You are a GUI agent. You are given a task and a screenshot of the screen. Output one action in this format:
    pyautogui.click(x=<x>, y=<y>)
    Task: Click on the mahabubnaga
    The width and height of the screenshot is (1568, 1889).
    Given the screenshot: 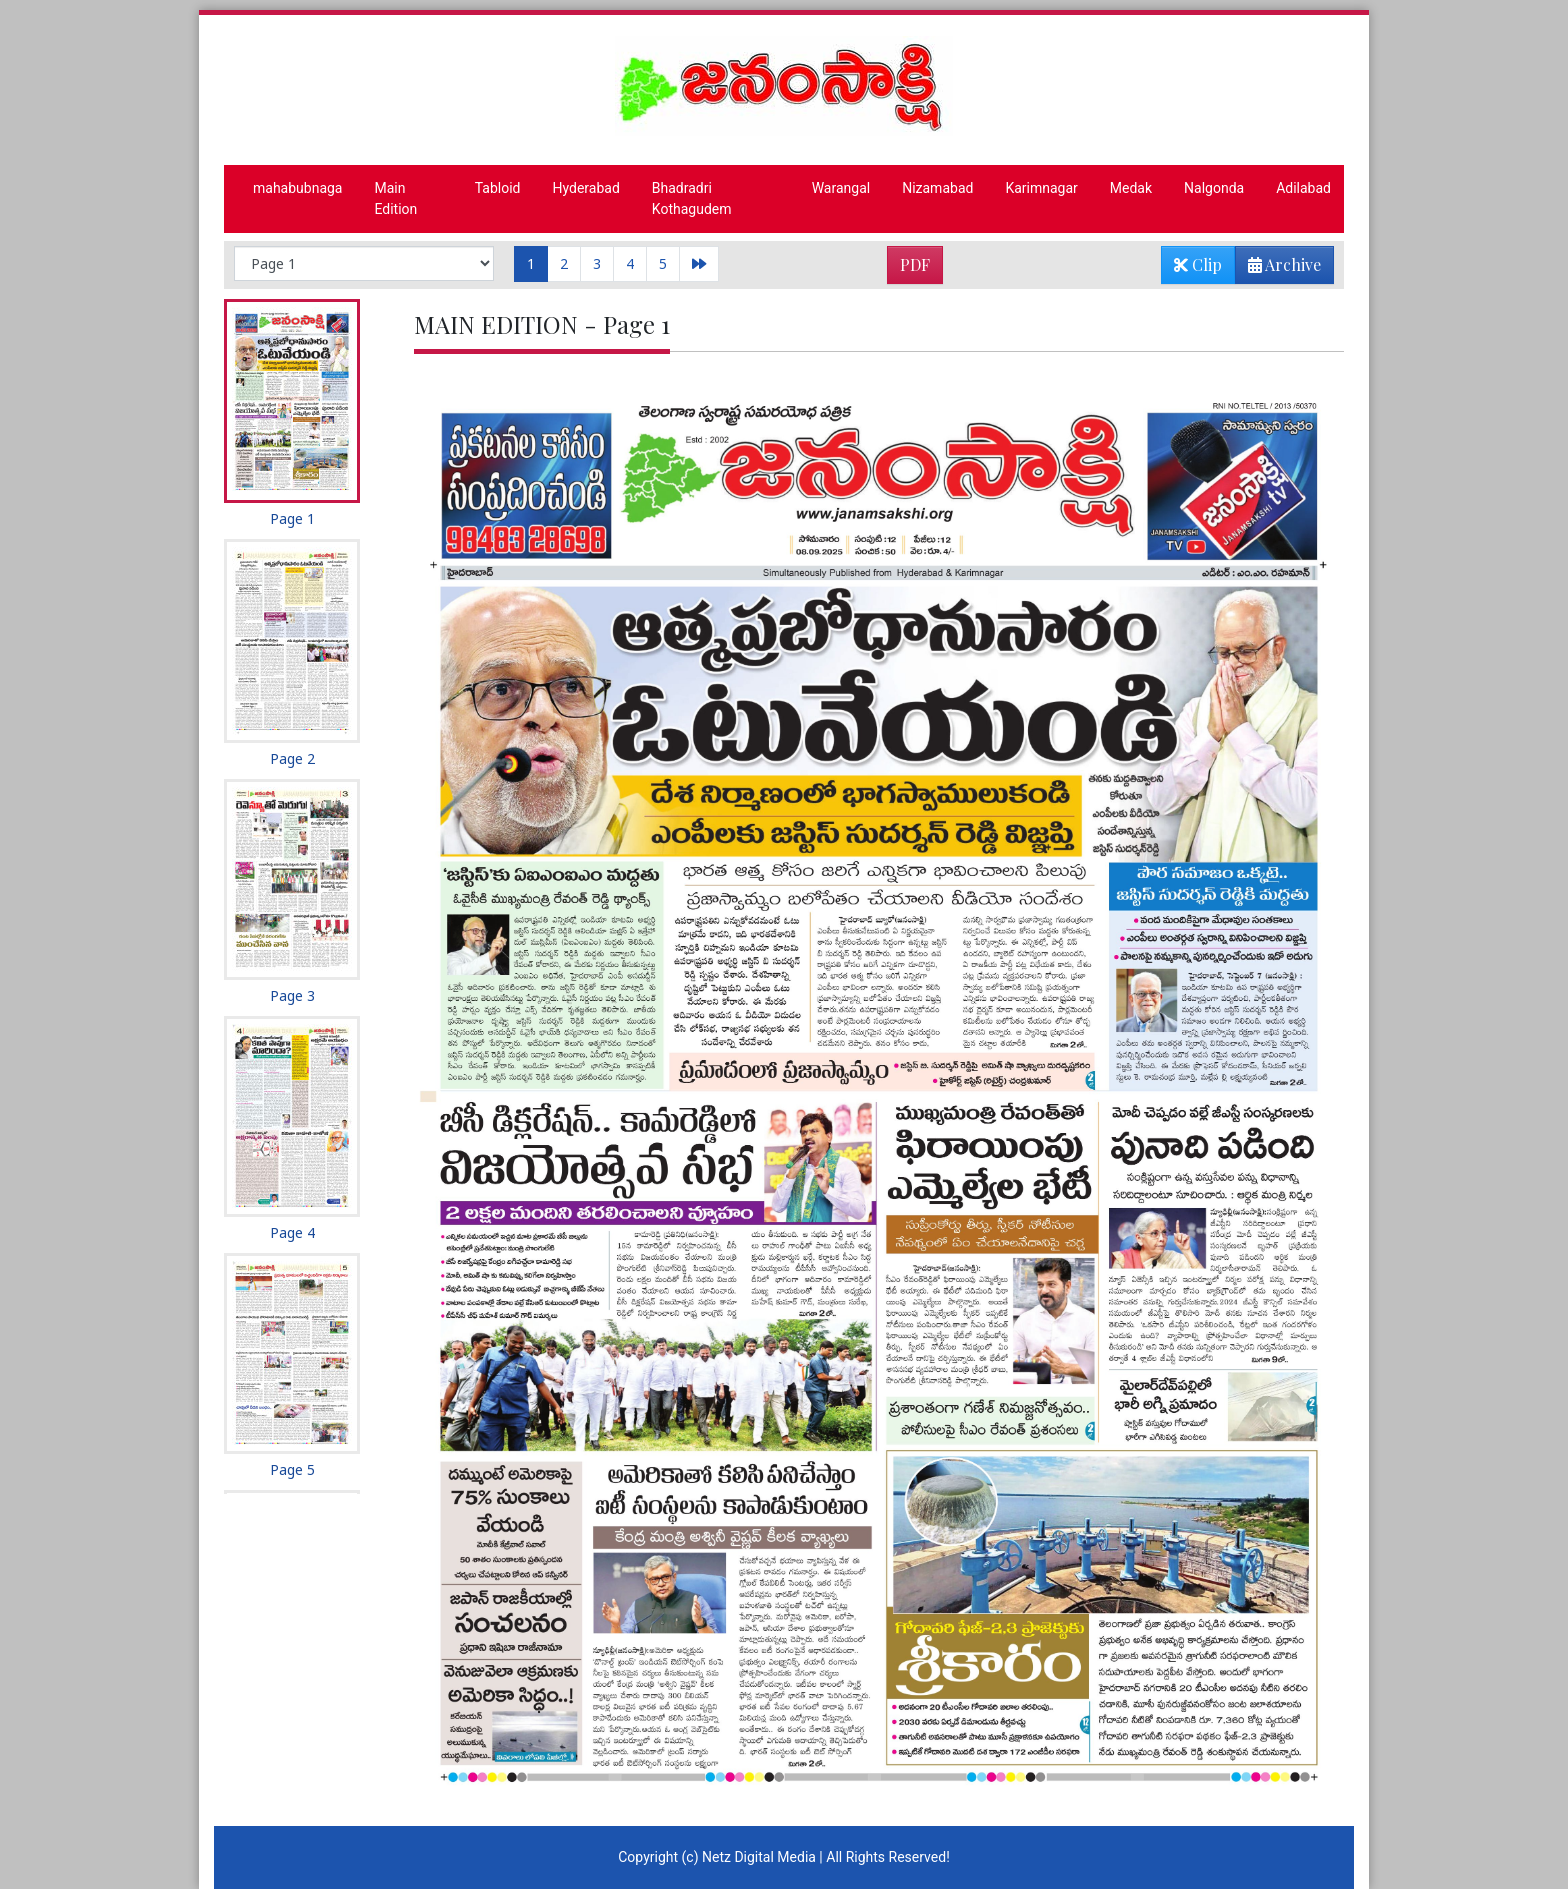 What is the action you would take?
    pyautogui.click(x=297, y=188)
    